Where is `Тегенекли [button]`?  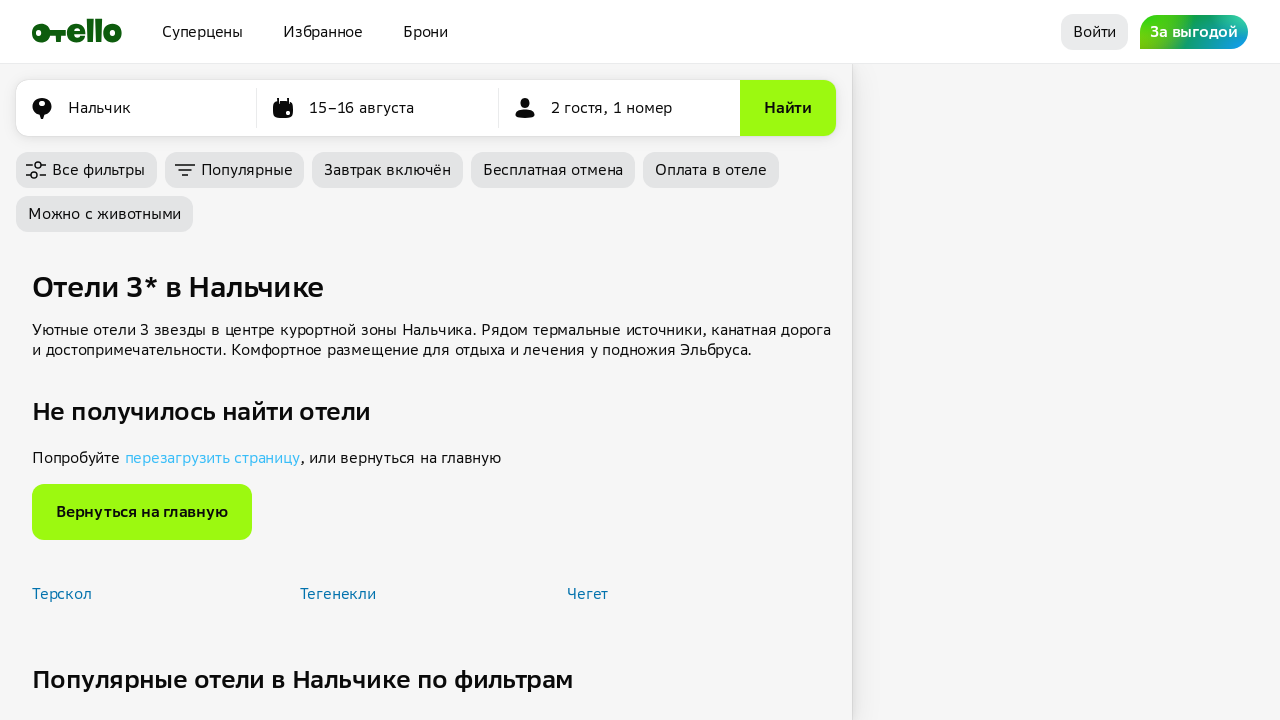 Тегенекли [button] is located at coordinates (338, 593).